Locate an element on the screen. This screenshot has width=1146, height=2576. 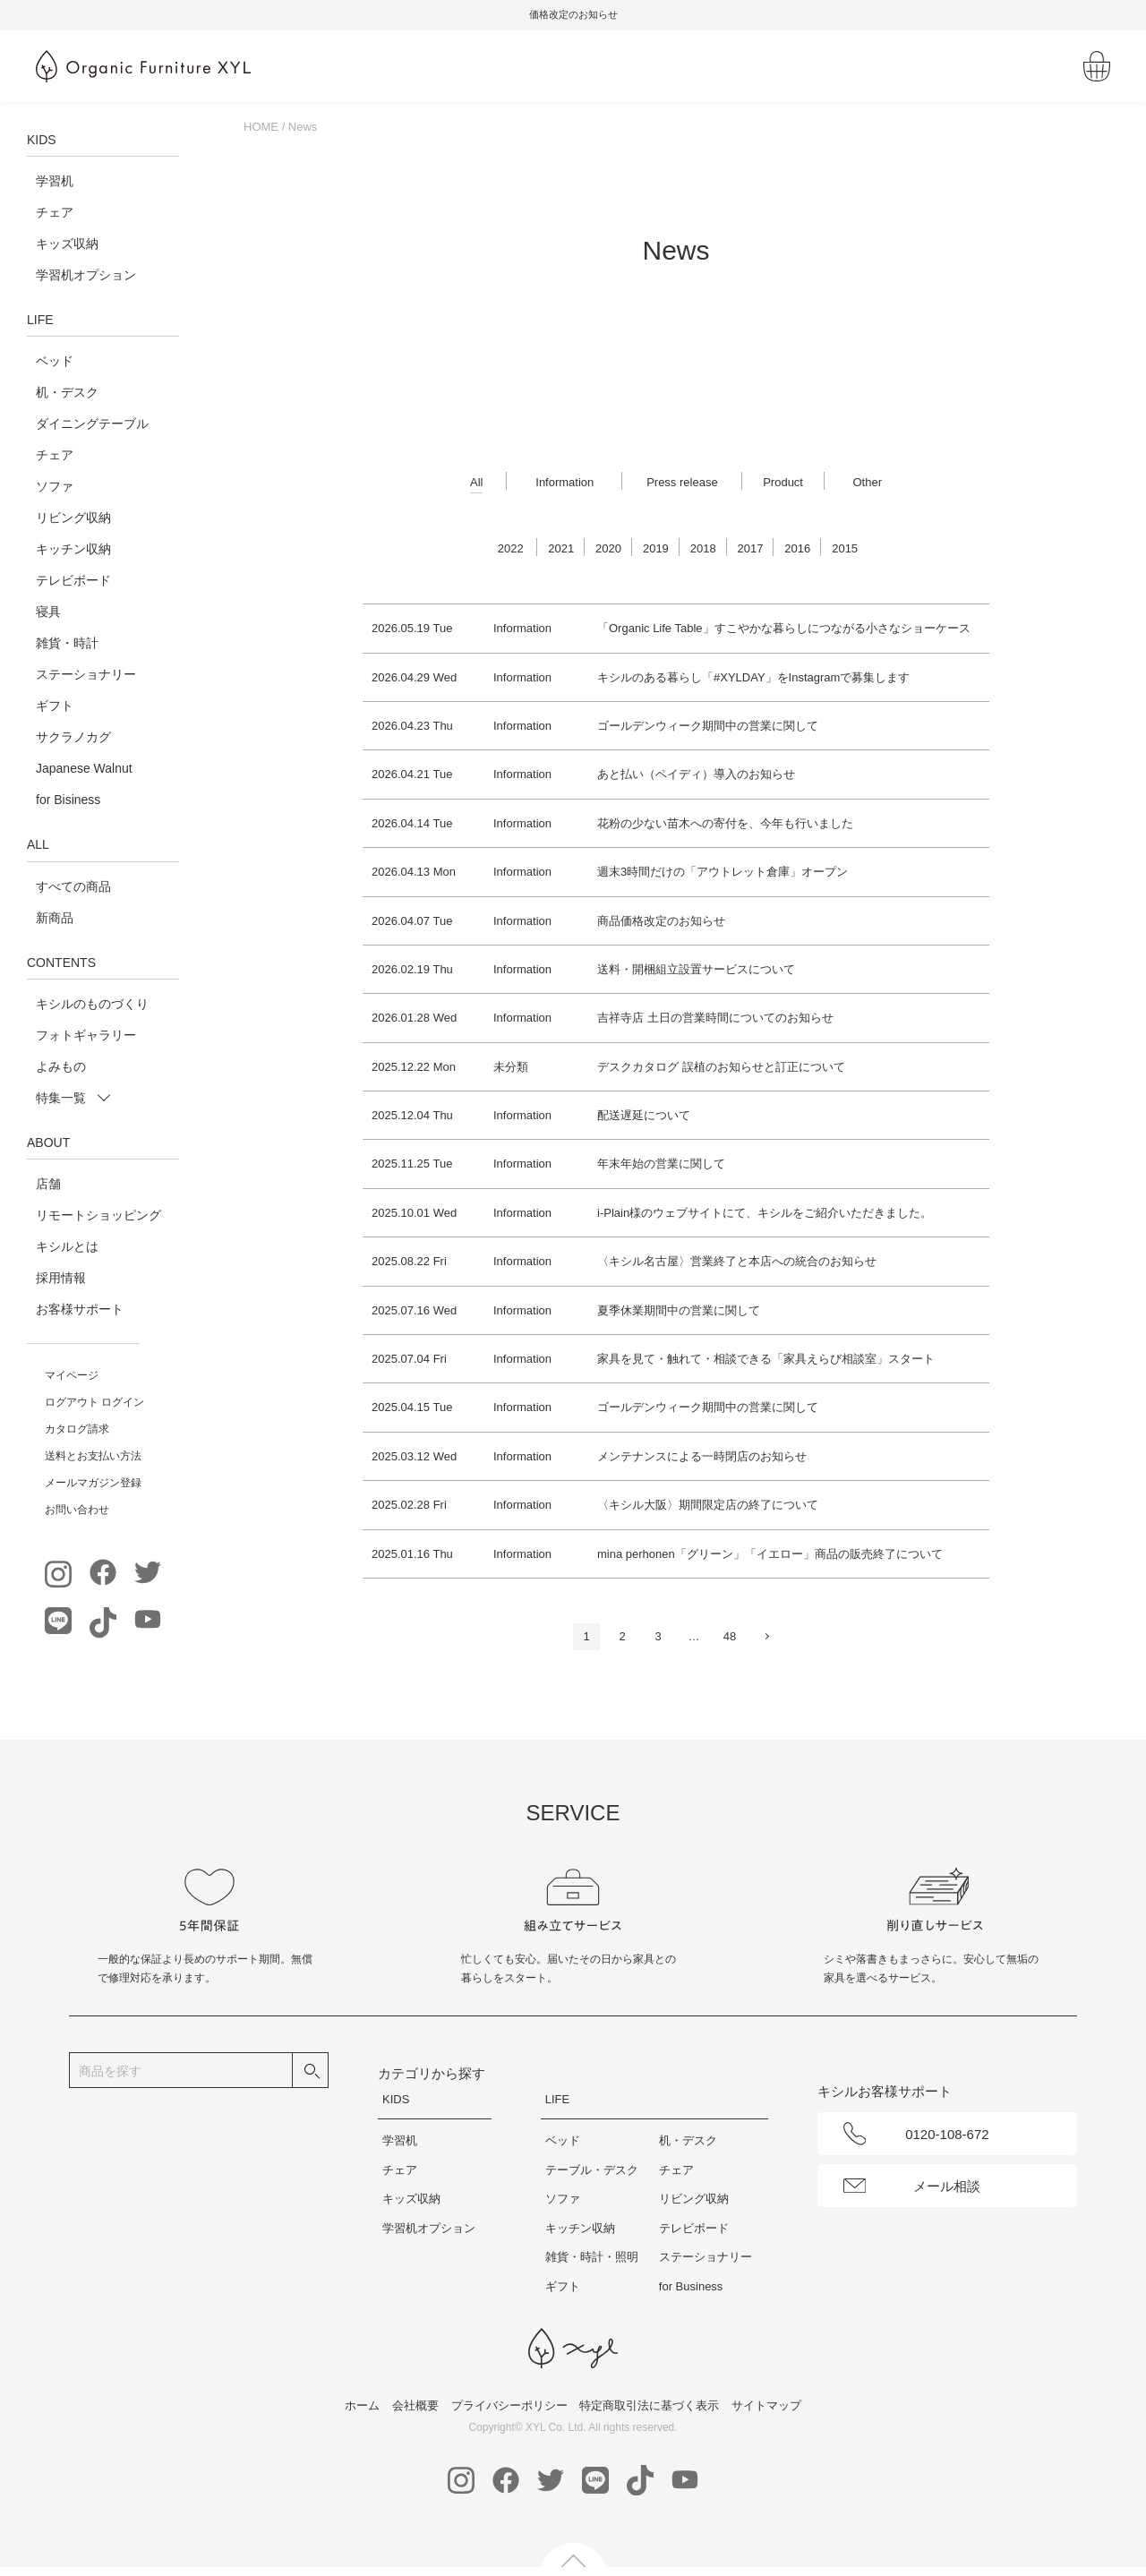
花粉の少ない苗木への寄付を、今年も行いました is located at coordinates (725, 823).